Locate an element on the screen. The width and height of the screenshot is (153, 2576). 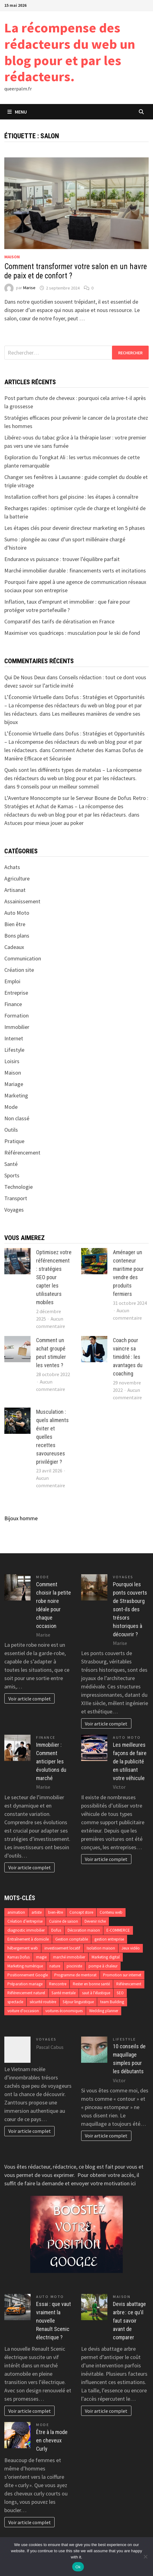
9 conseils pour un meilleur sommeil is located at coordinates (58, 786).